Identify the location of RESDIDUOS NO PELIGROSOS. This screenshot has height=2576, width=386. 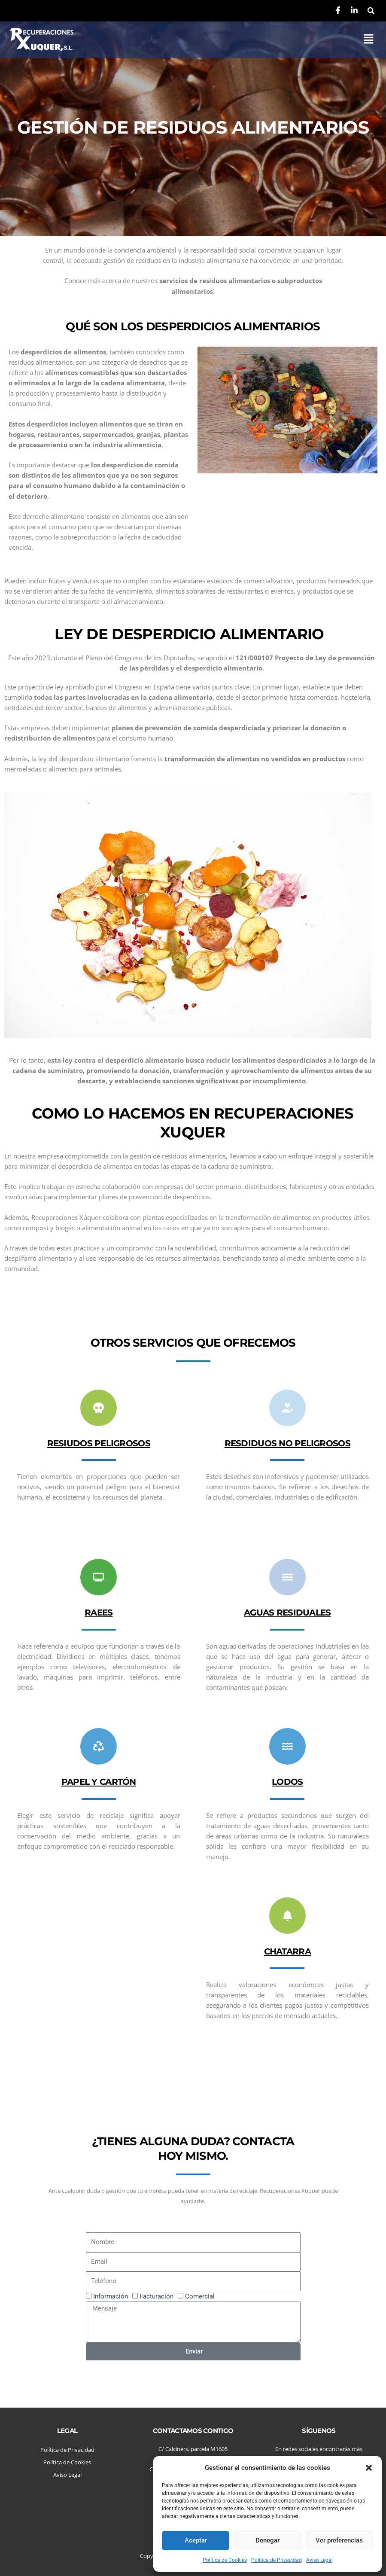
(287, 1443).